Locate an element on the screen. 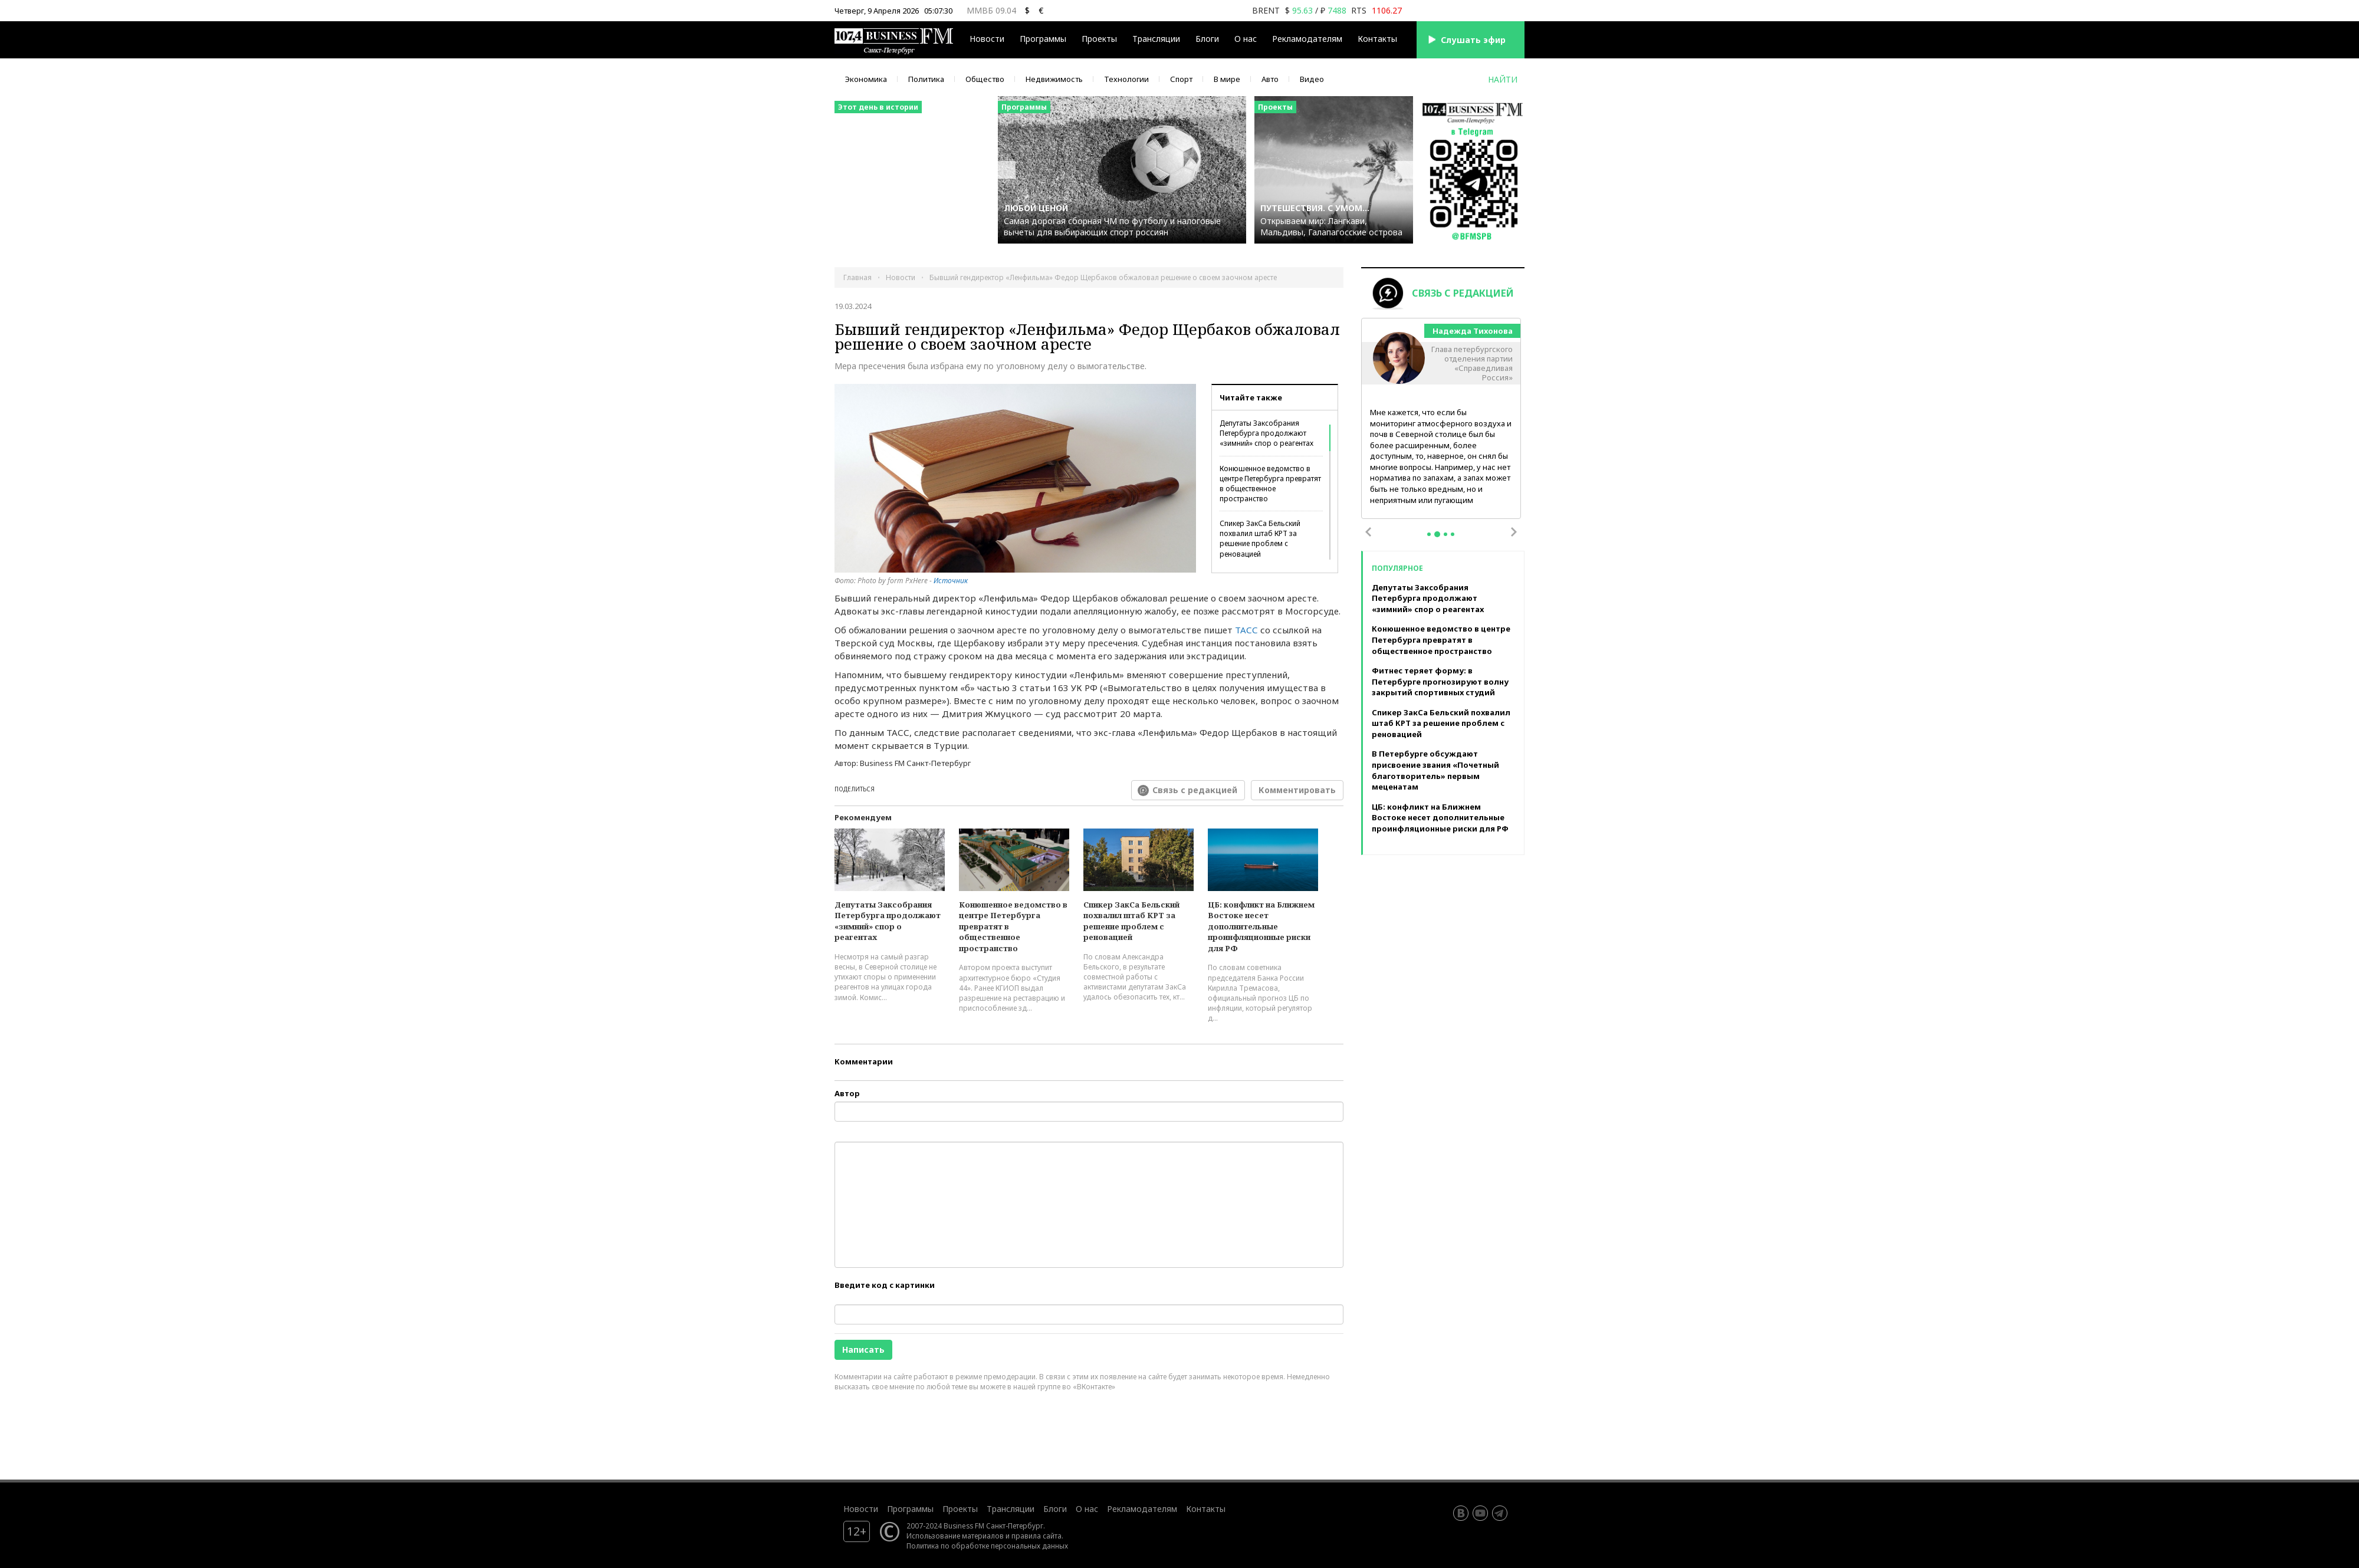 The width and height of the screenshot is (2359, 1568). Недвижимость is located at coordinates (1054, 79).